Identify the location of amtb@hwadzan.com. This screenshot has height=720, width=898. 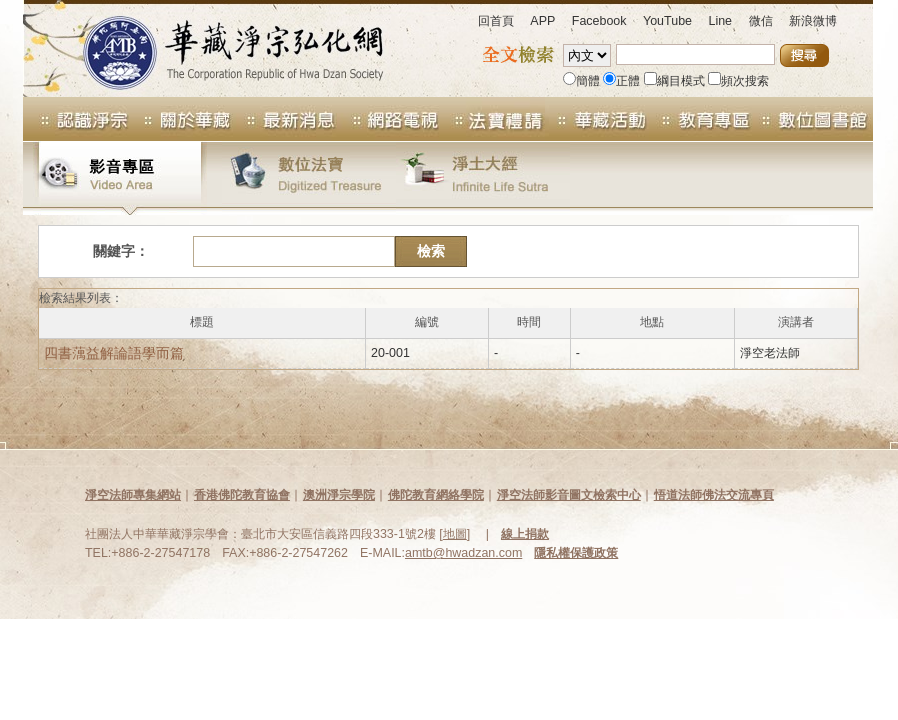
(463, 553).